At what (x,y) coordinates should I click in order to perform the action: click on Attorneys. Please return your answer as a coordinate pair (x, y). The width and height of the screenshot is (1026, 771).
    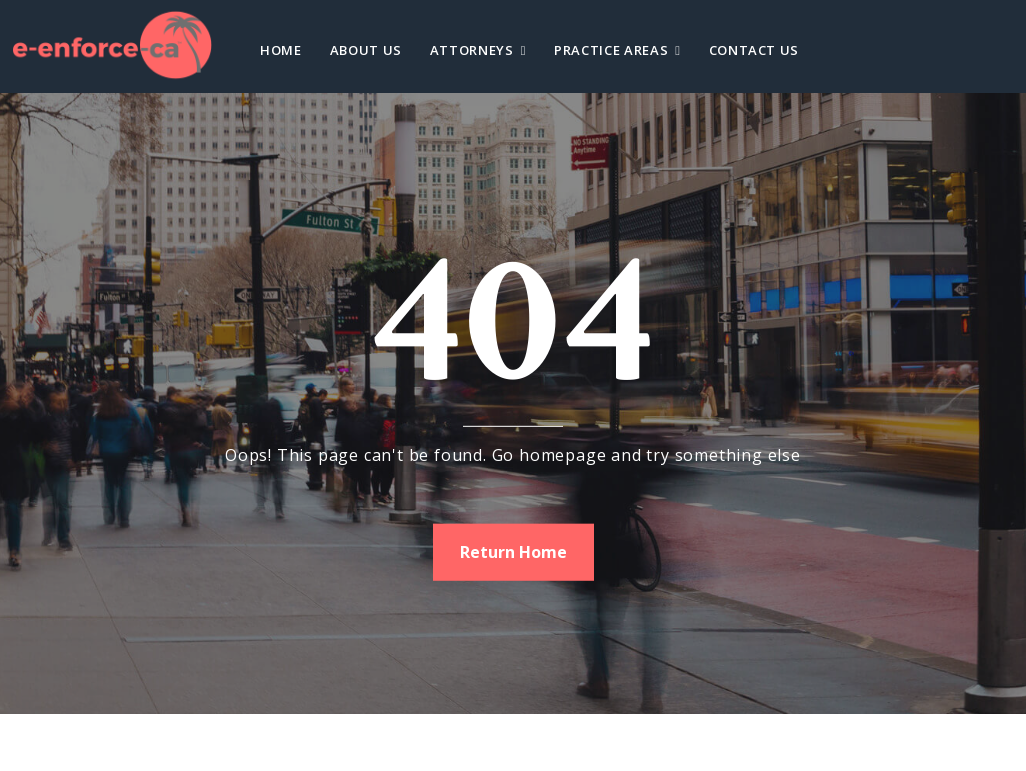
    Looking at the image, I should click on (472, 50).